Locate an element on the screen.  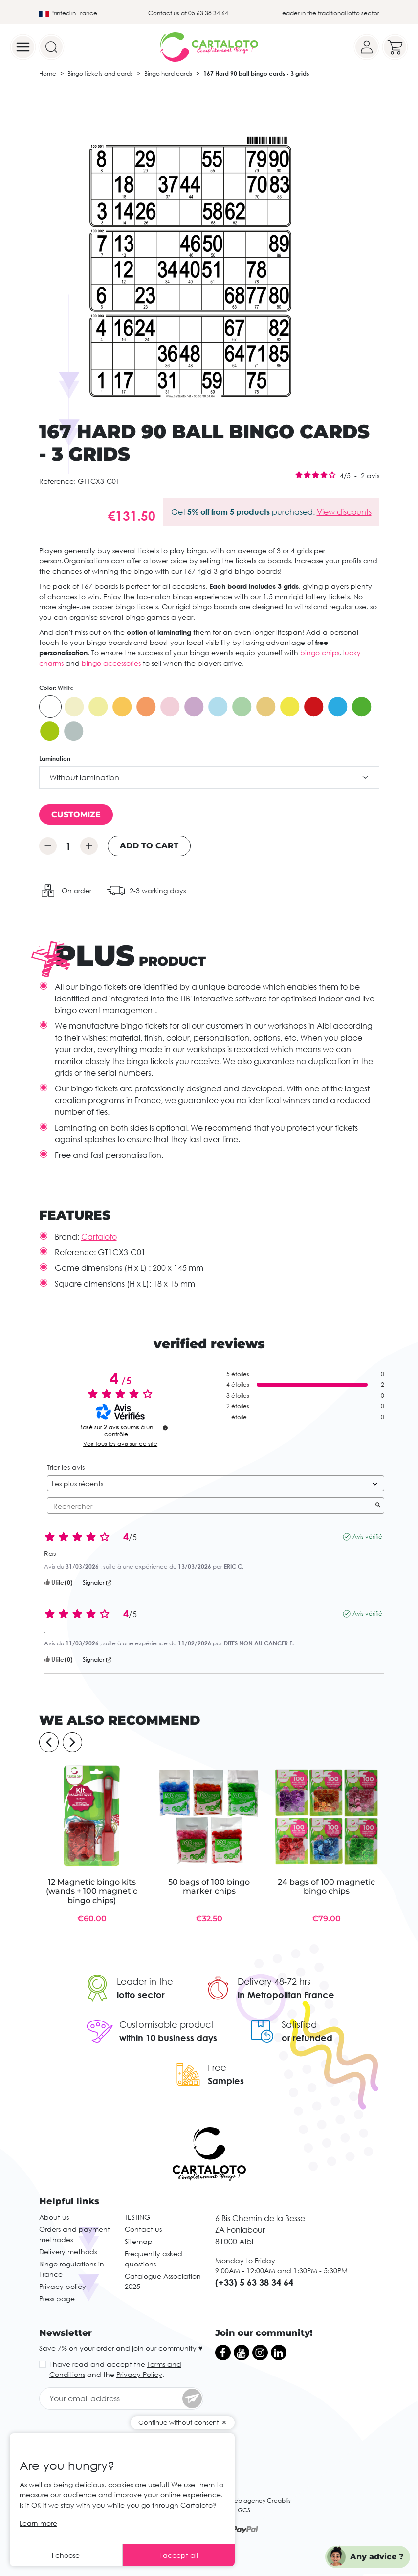
[Red] is located at coordinates (314, 706).